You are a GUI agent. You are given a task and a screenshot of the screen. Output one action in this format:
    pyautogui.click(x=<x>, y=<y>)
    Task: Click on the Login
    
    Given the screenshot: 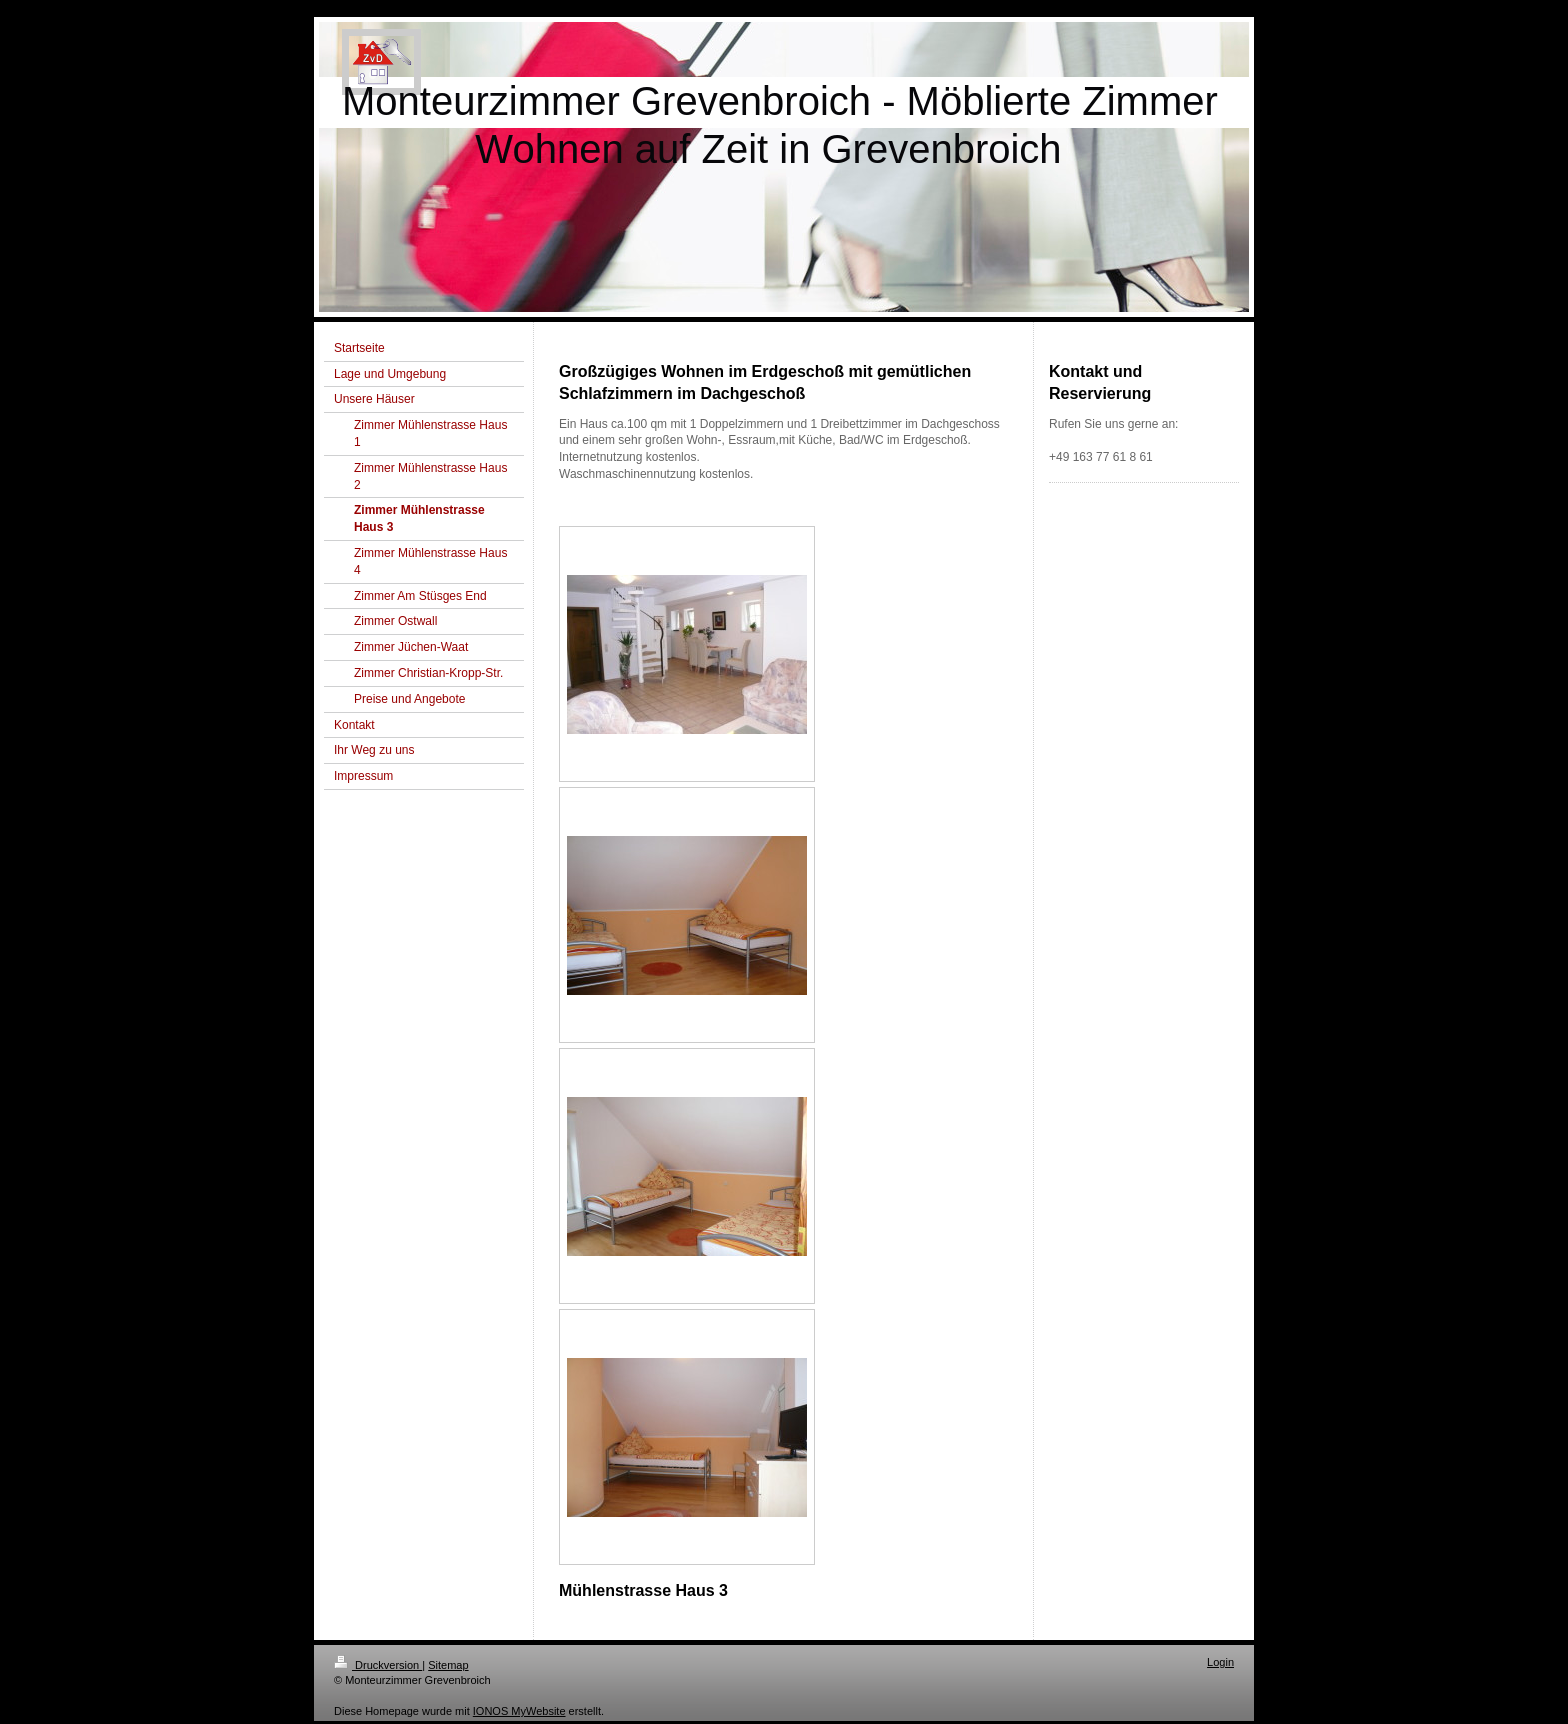 What is the action you would take?
    pyautogui.click(x=1220, y=1662)
    